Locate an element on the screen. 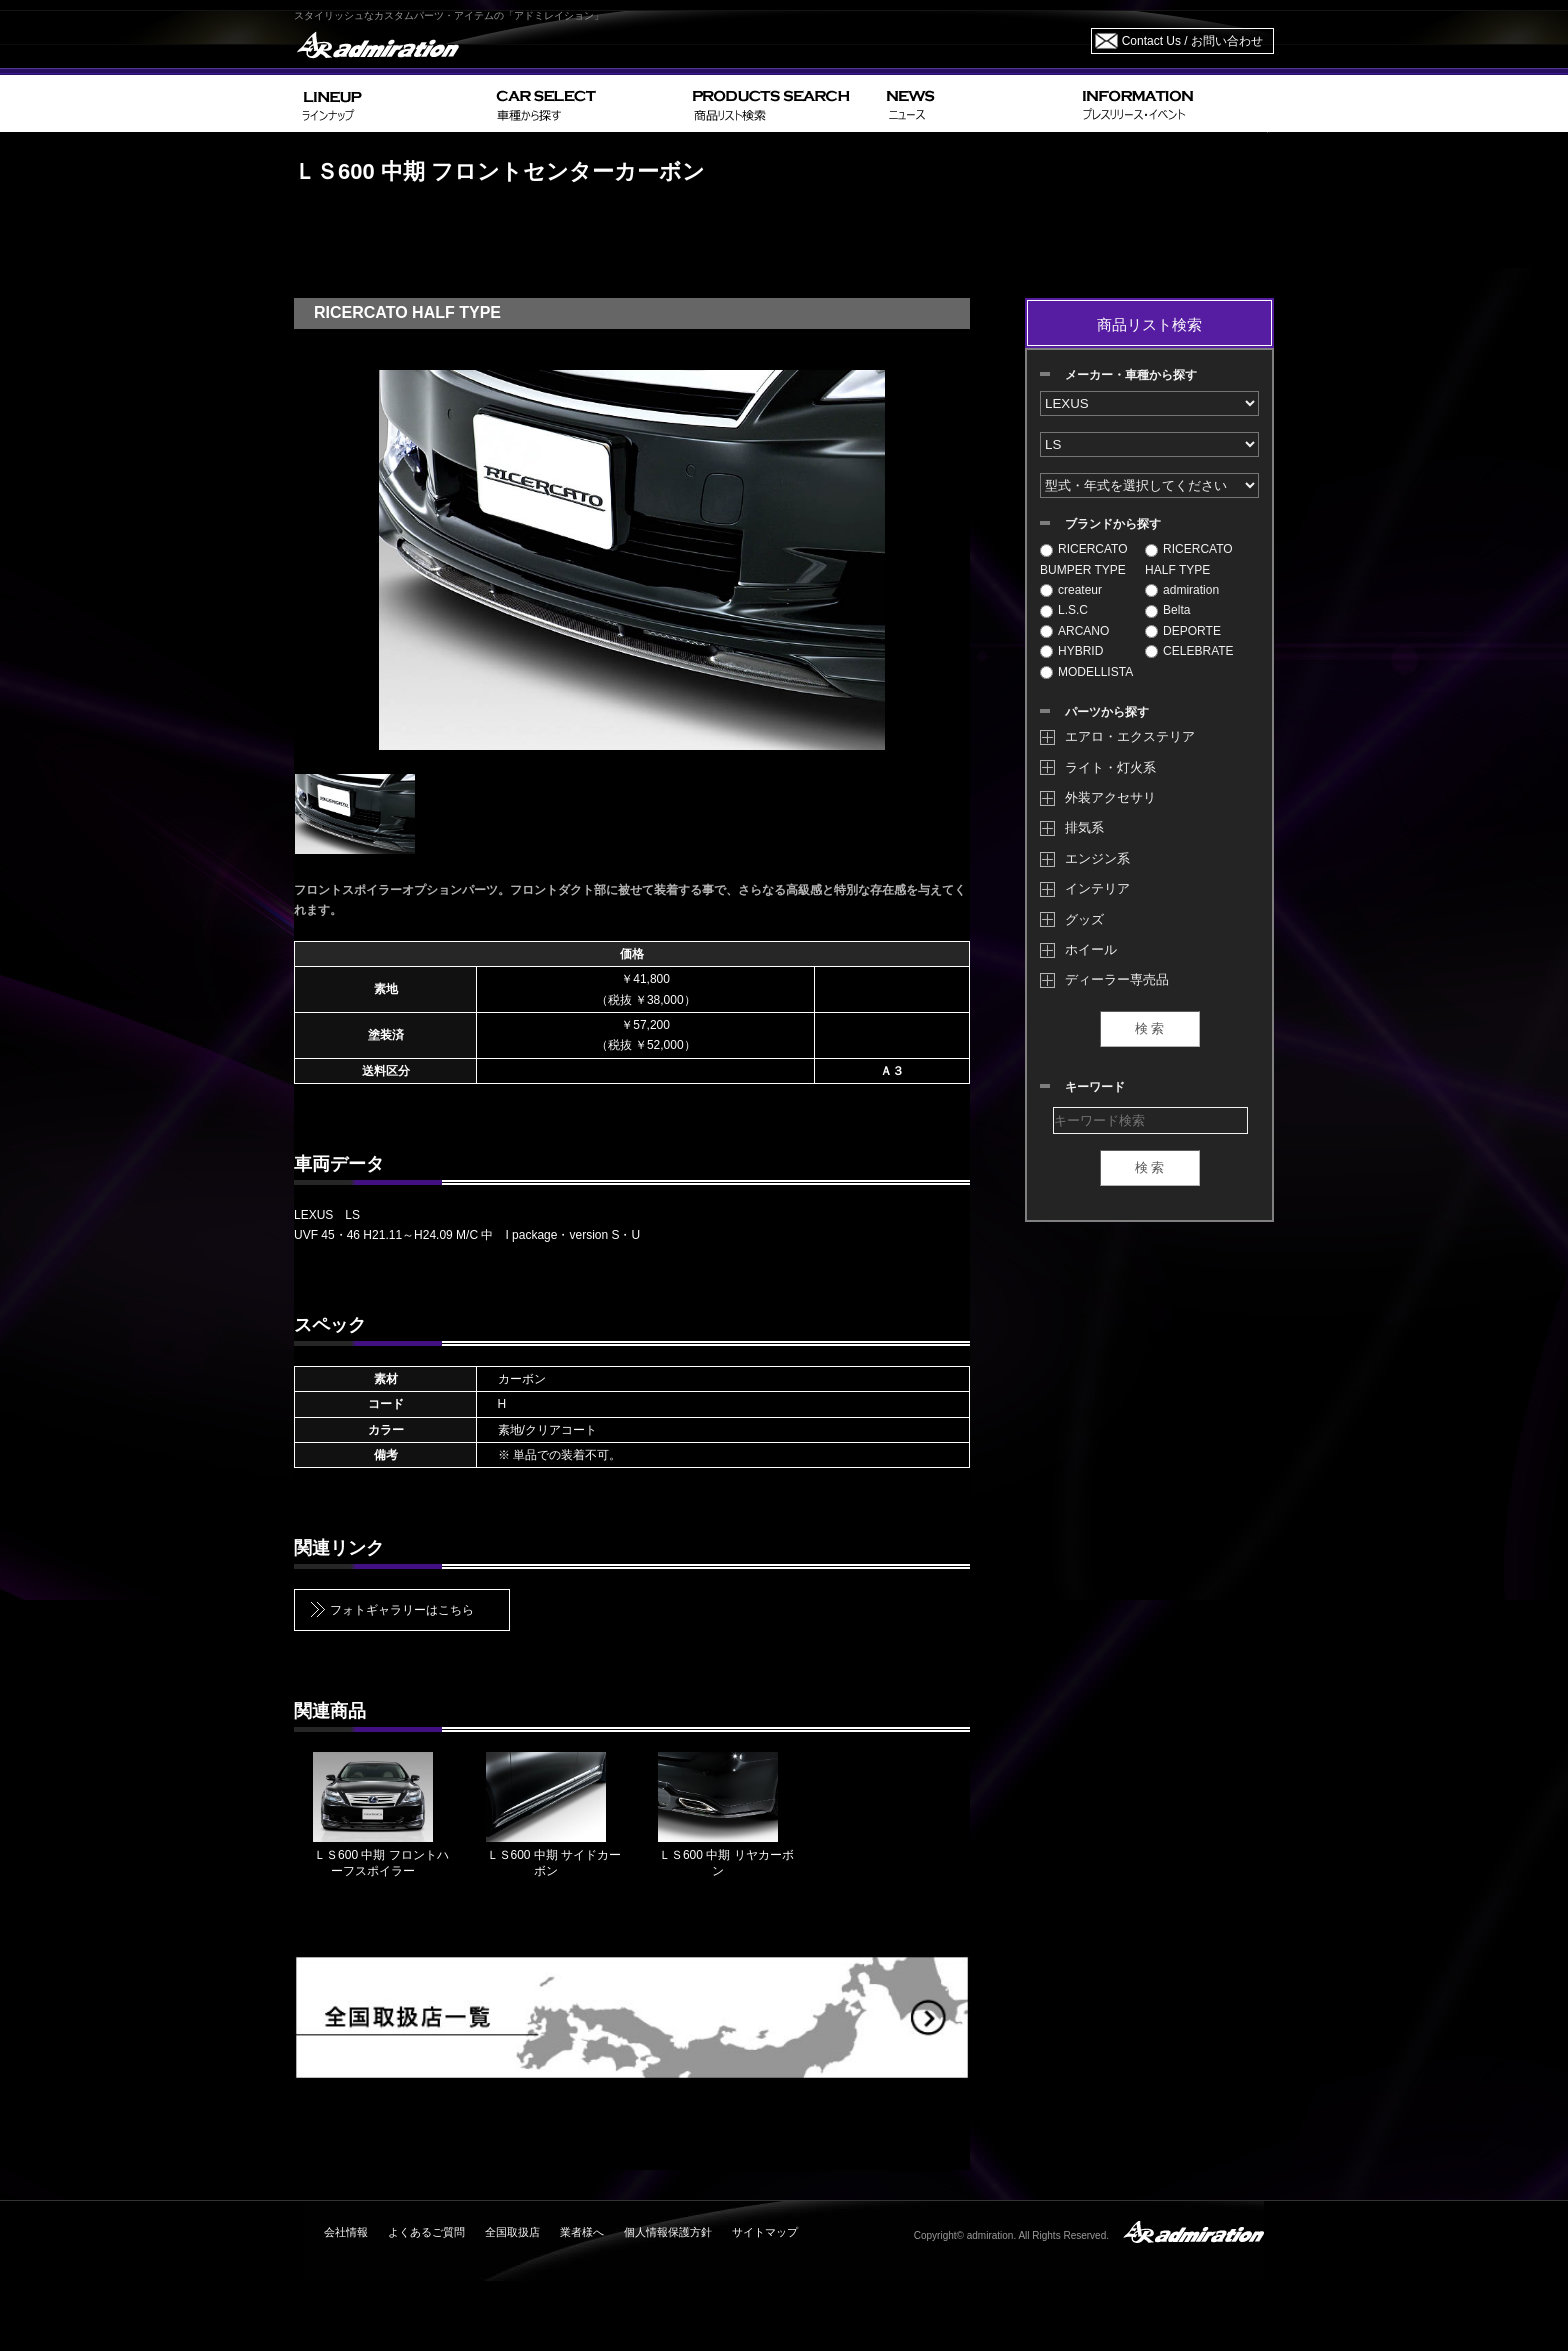 This screenshot has width=1568, height=2351. 全国取扱店 is located at coordinates (512, 2232).